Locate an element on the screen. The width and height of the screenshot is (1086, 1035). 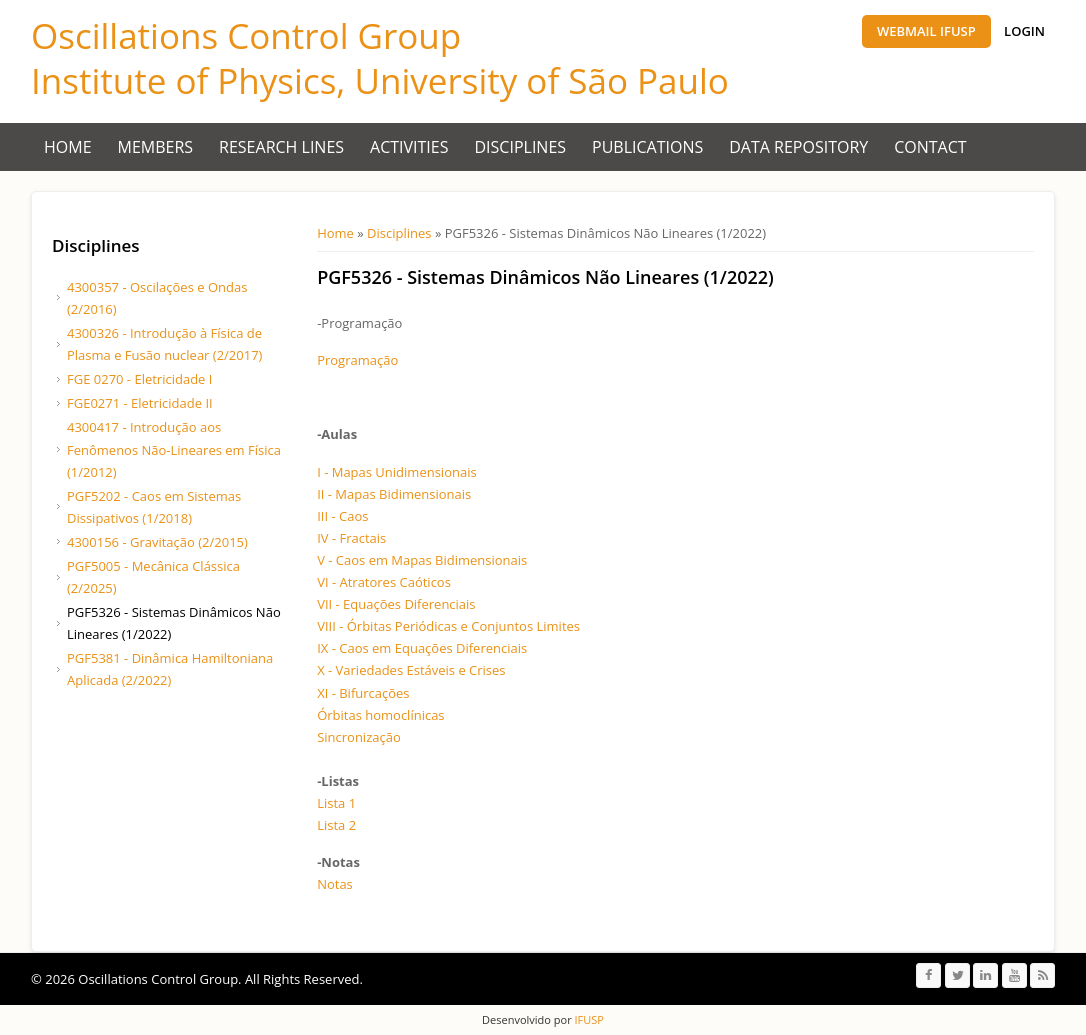
IX - Caos em Equações Diferenciais is located at coordinates (422, 648).